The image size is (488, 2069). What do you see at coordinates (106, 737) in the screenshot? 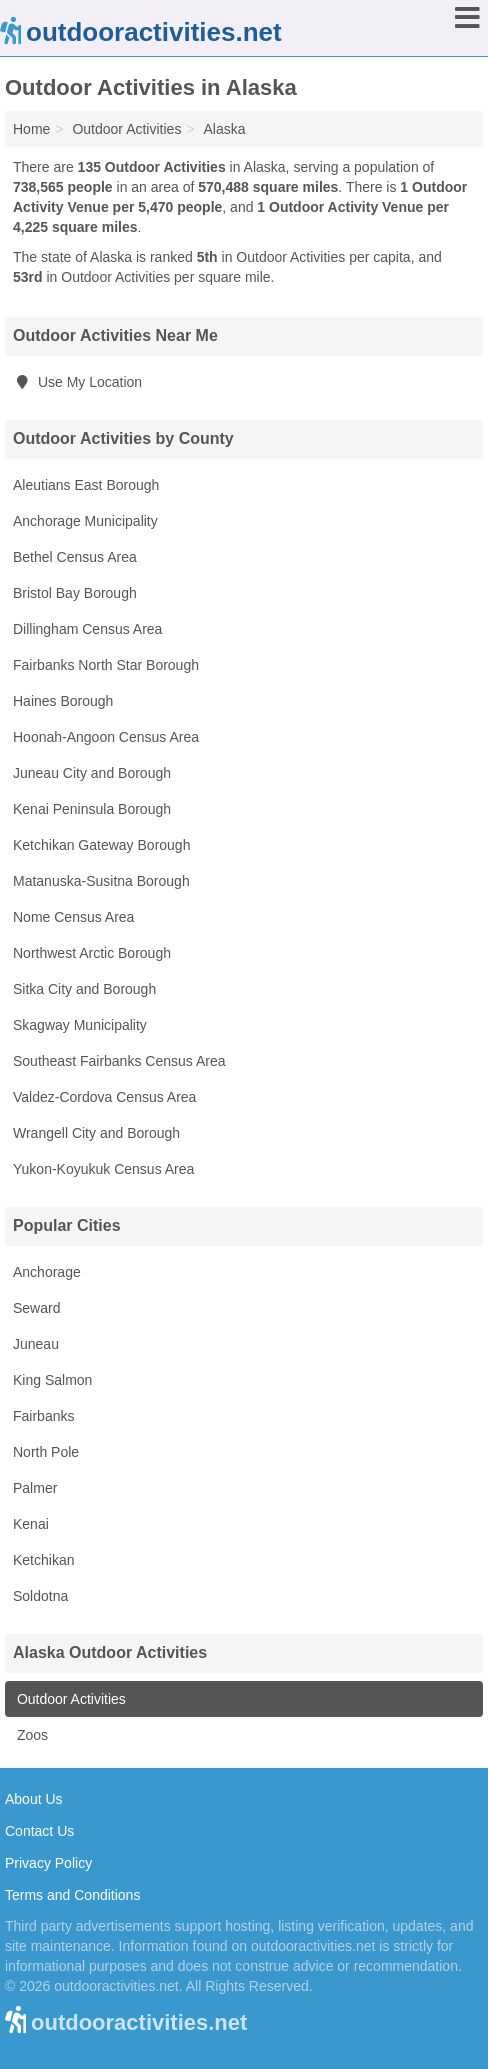
I see `Hoonah-Angoon Census Area` at bounding box center [106, 737].